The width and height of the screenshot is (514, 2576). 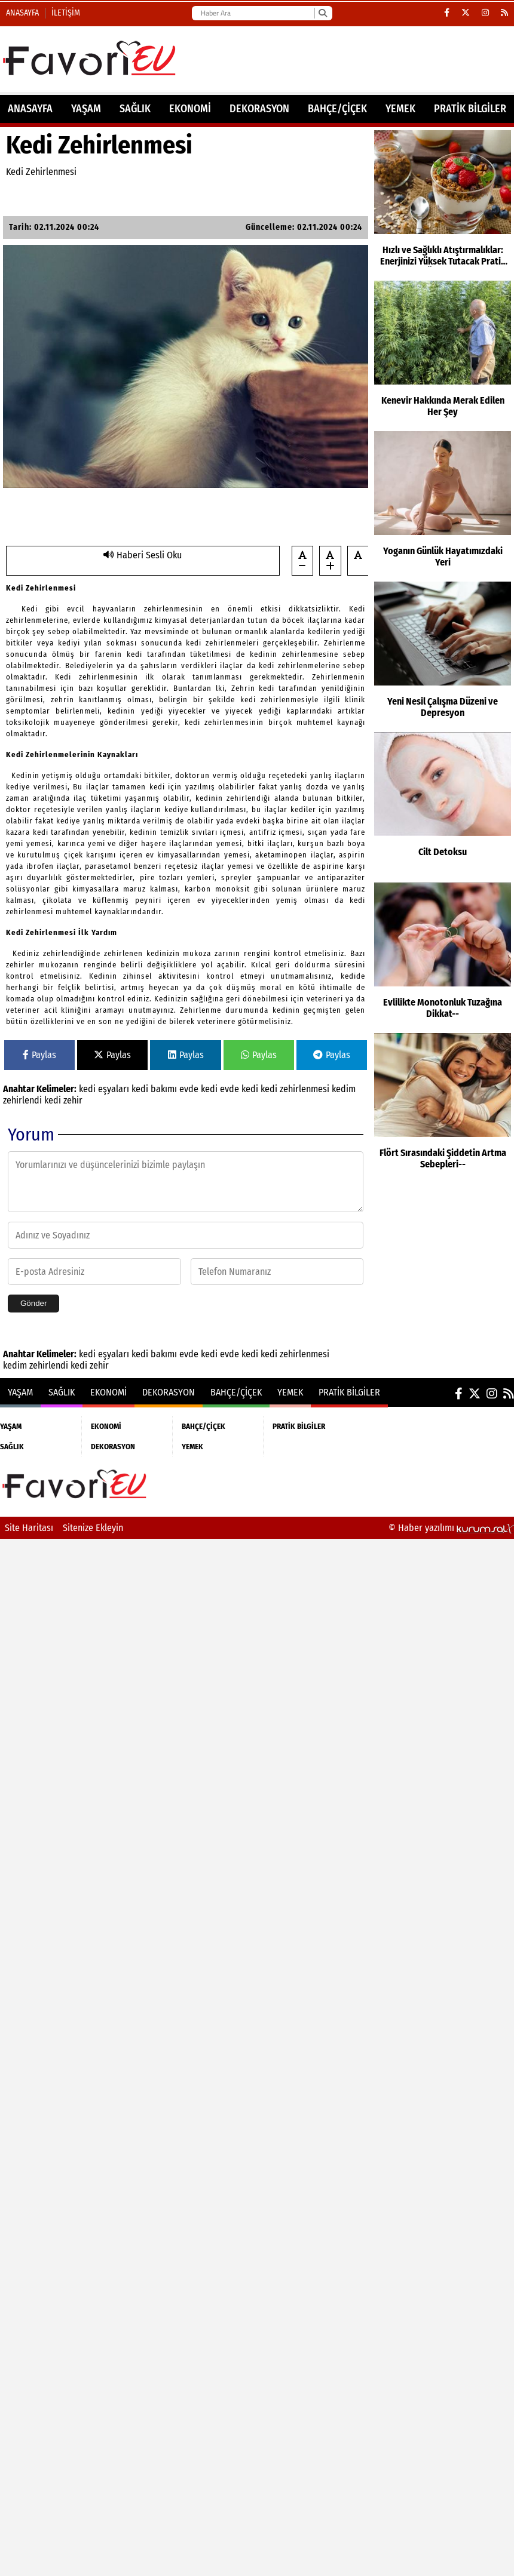 I want to click on YEMEK, so click(x=400, y=108).